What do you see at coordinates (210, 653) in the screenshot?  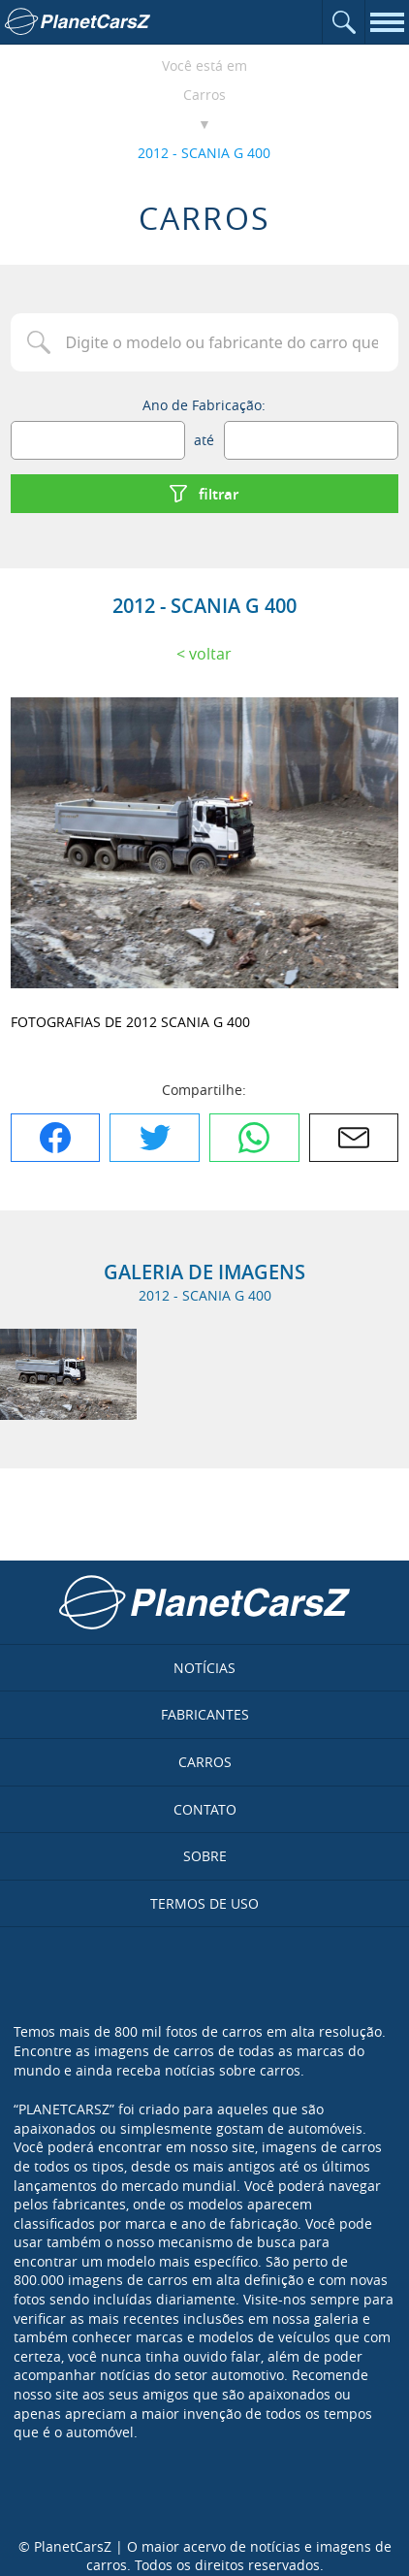 I see `Voltar` at bounding box center [210, 653].